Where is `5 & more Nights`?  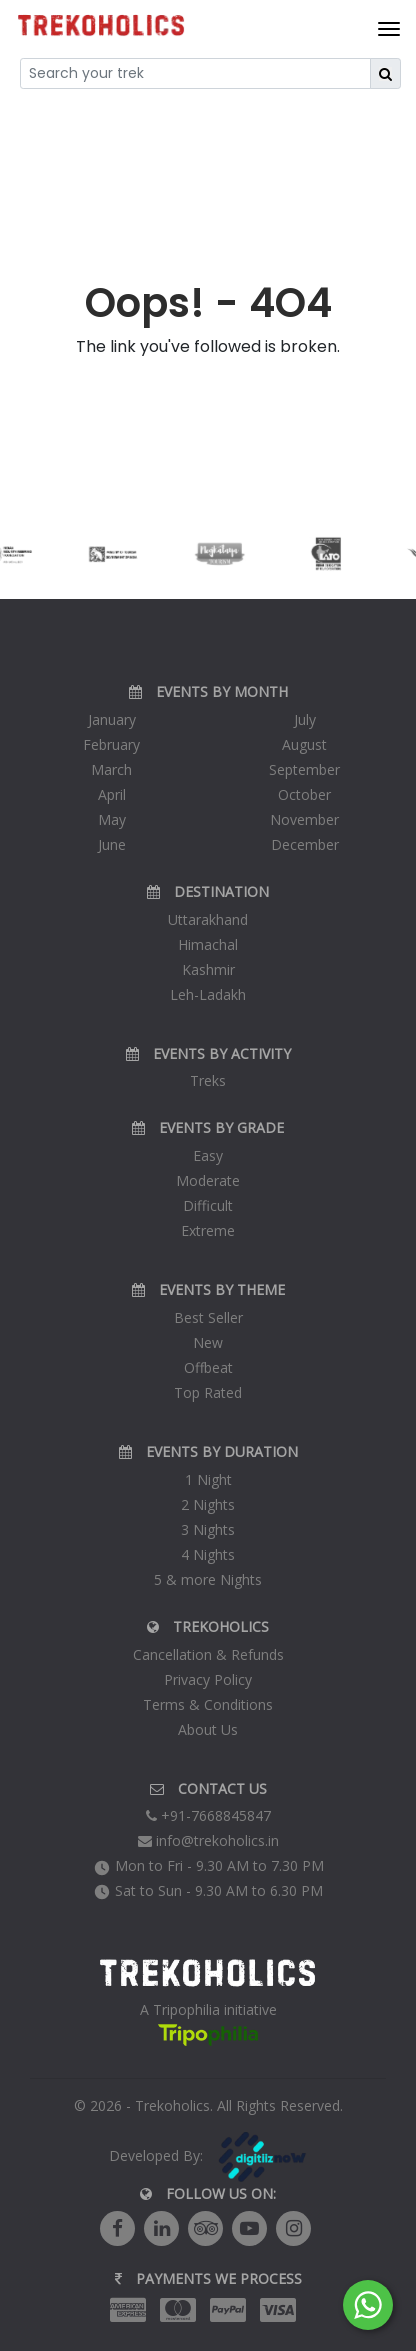
5 & more Nights is located at coordinates (208, 1579).